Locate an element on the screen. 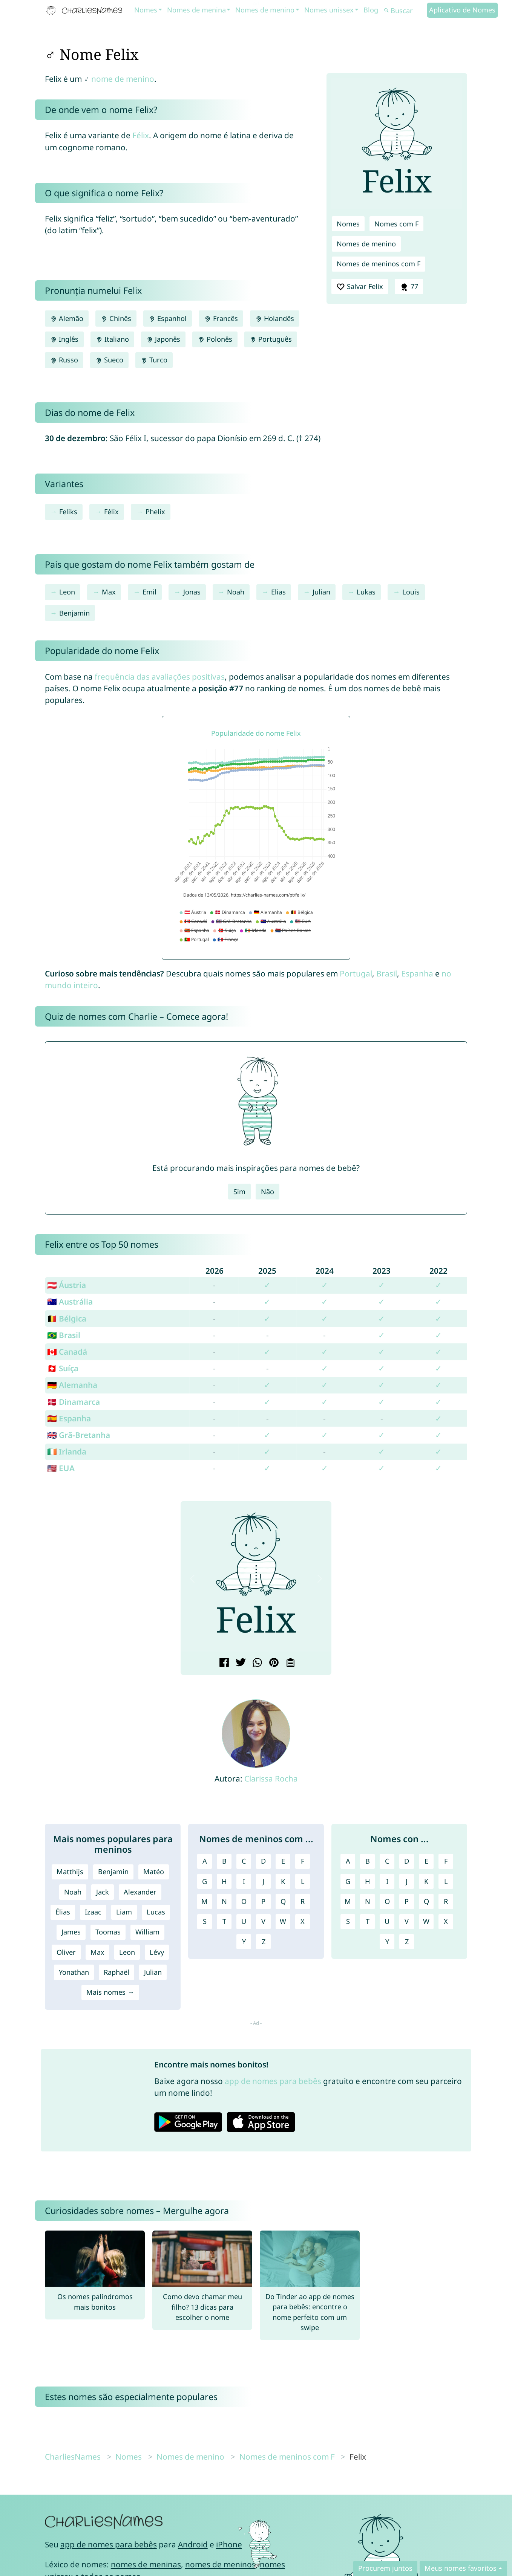  Chinês is located at coordinates (116, 318).